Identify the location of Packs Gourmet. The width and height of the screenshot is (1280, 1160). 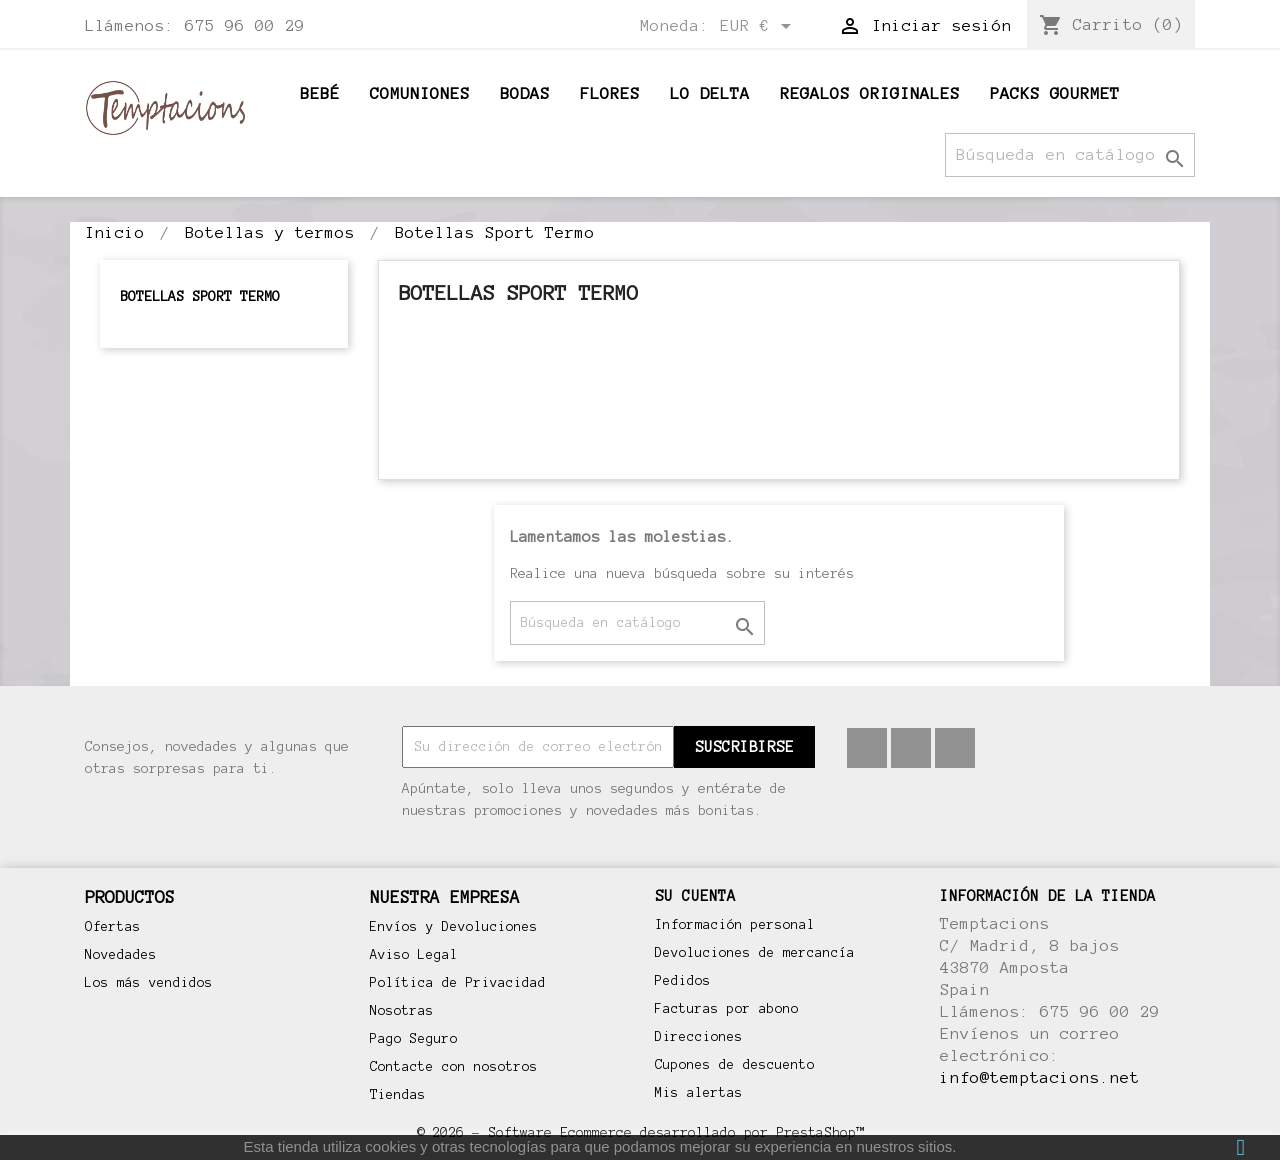
(1055, 93).